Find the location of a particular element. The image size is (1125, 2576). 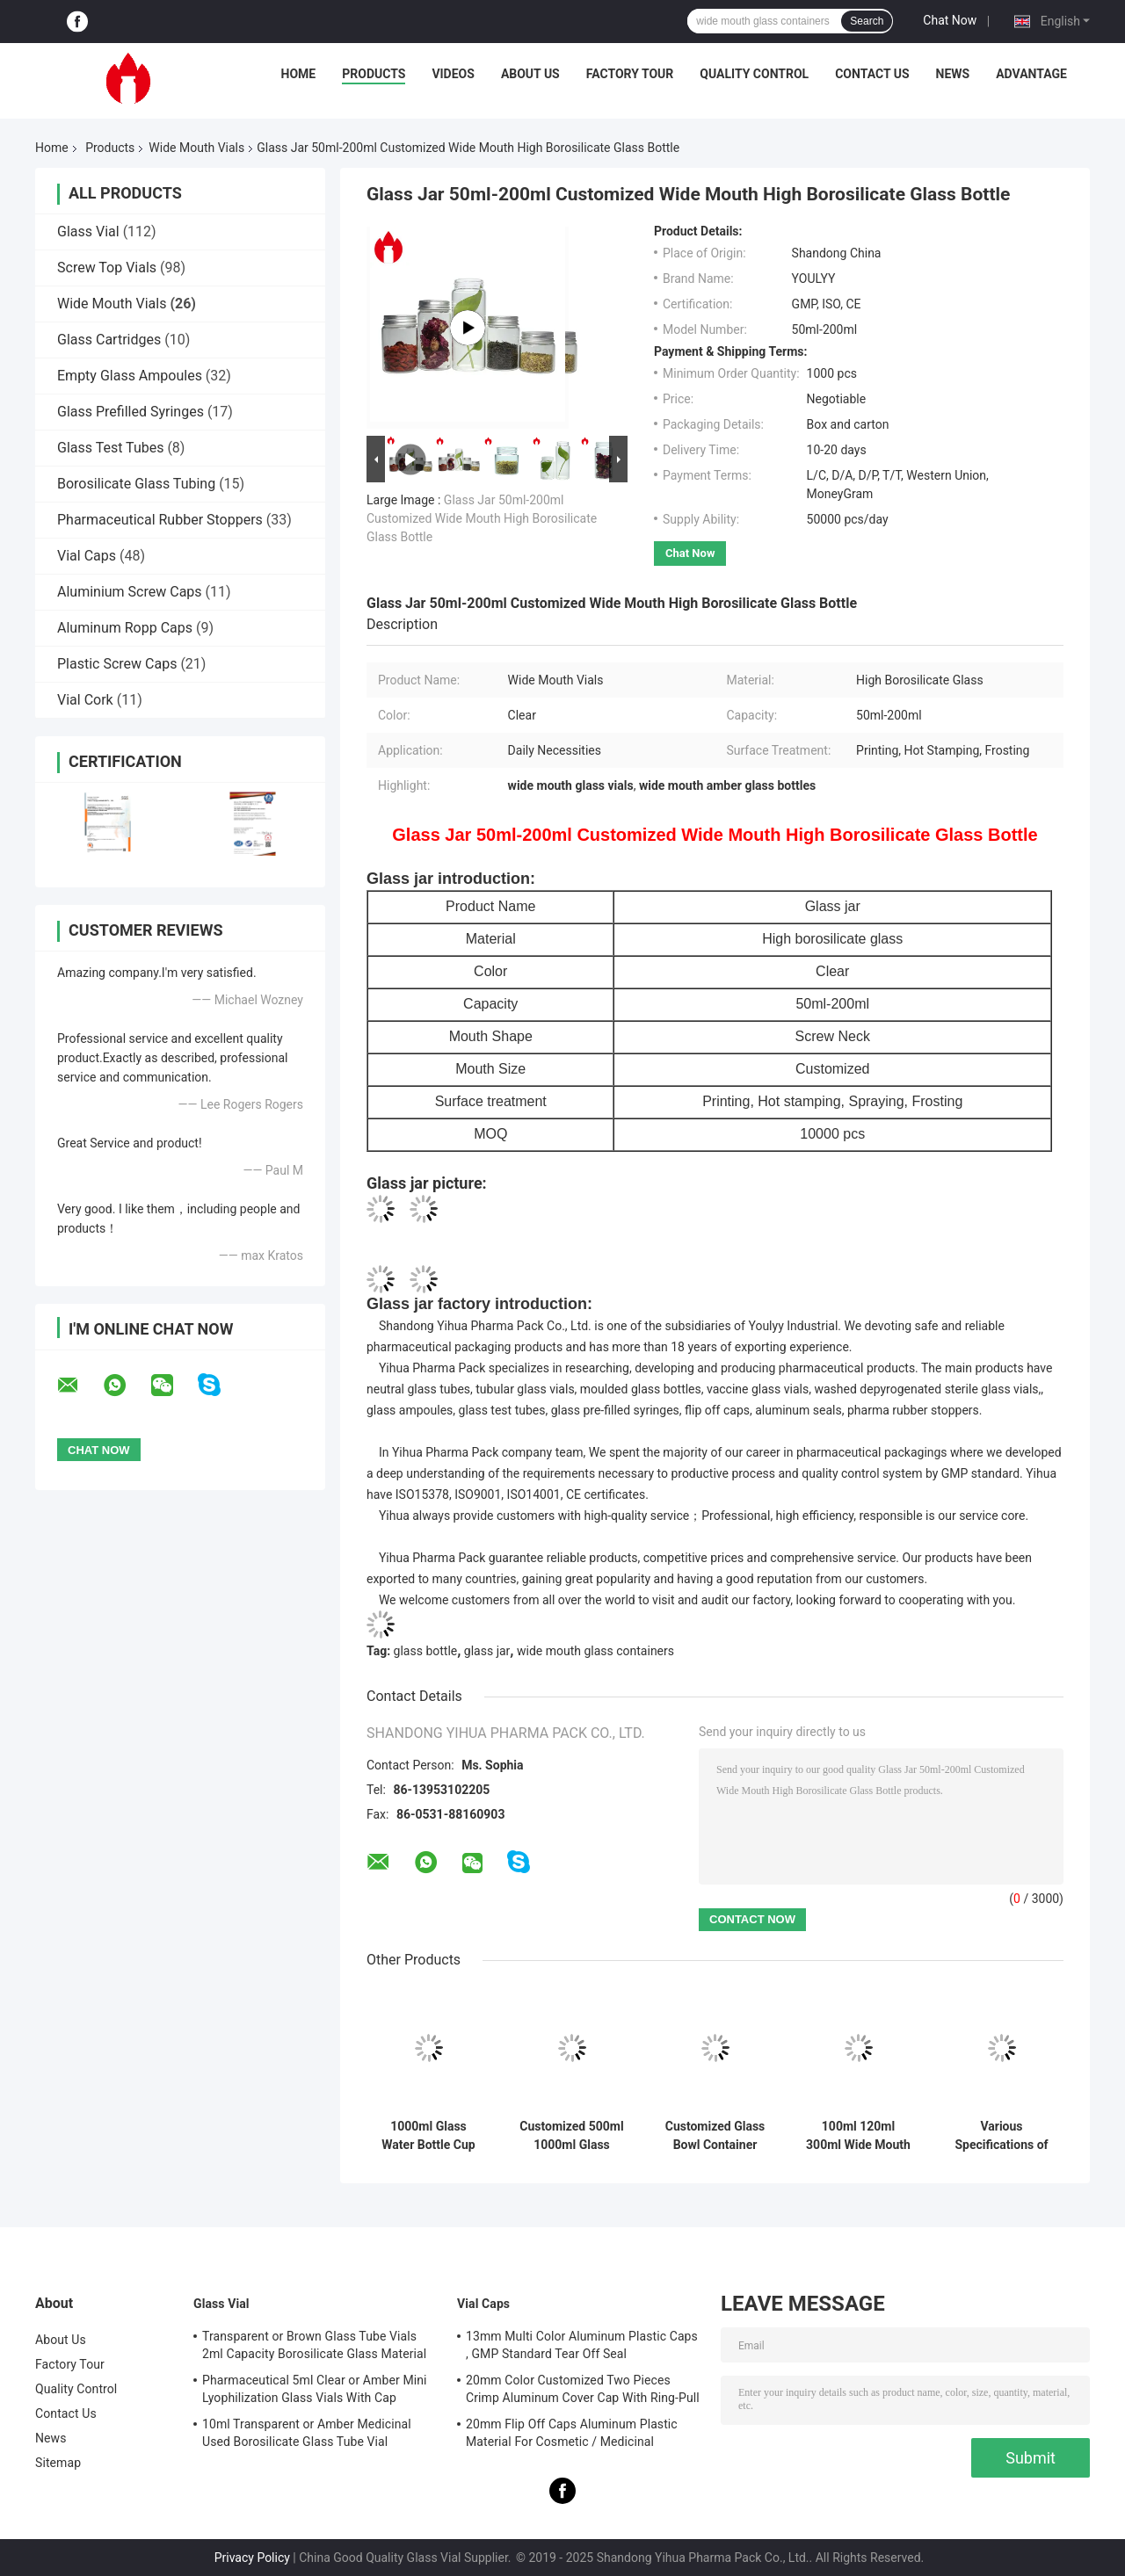

Transparent or Brown Glass Tube Vials 2ml Capacity Borosilicate Glass Material is located at coordinates (314, 2345).